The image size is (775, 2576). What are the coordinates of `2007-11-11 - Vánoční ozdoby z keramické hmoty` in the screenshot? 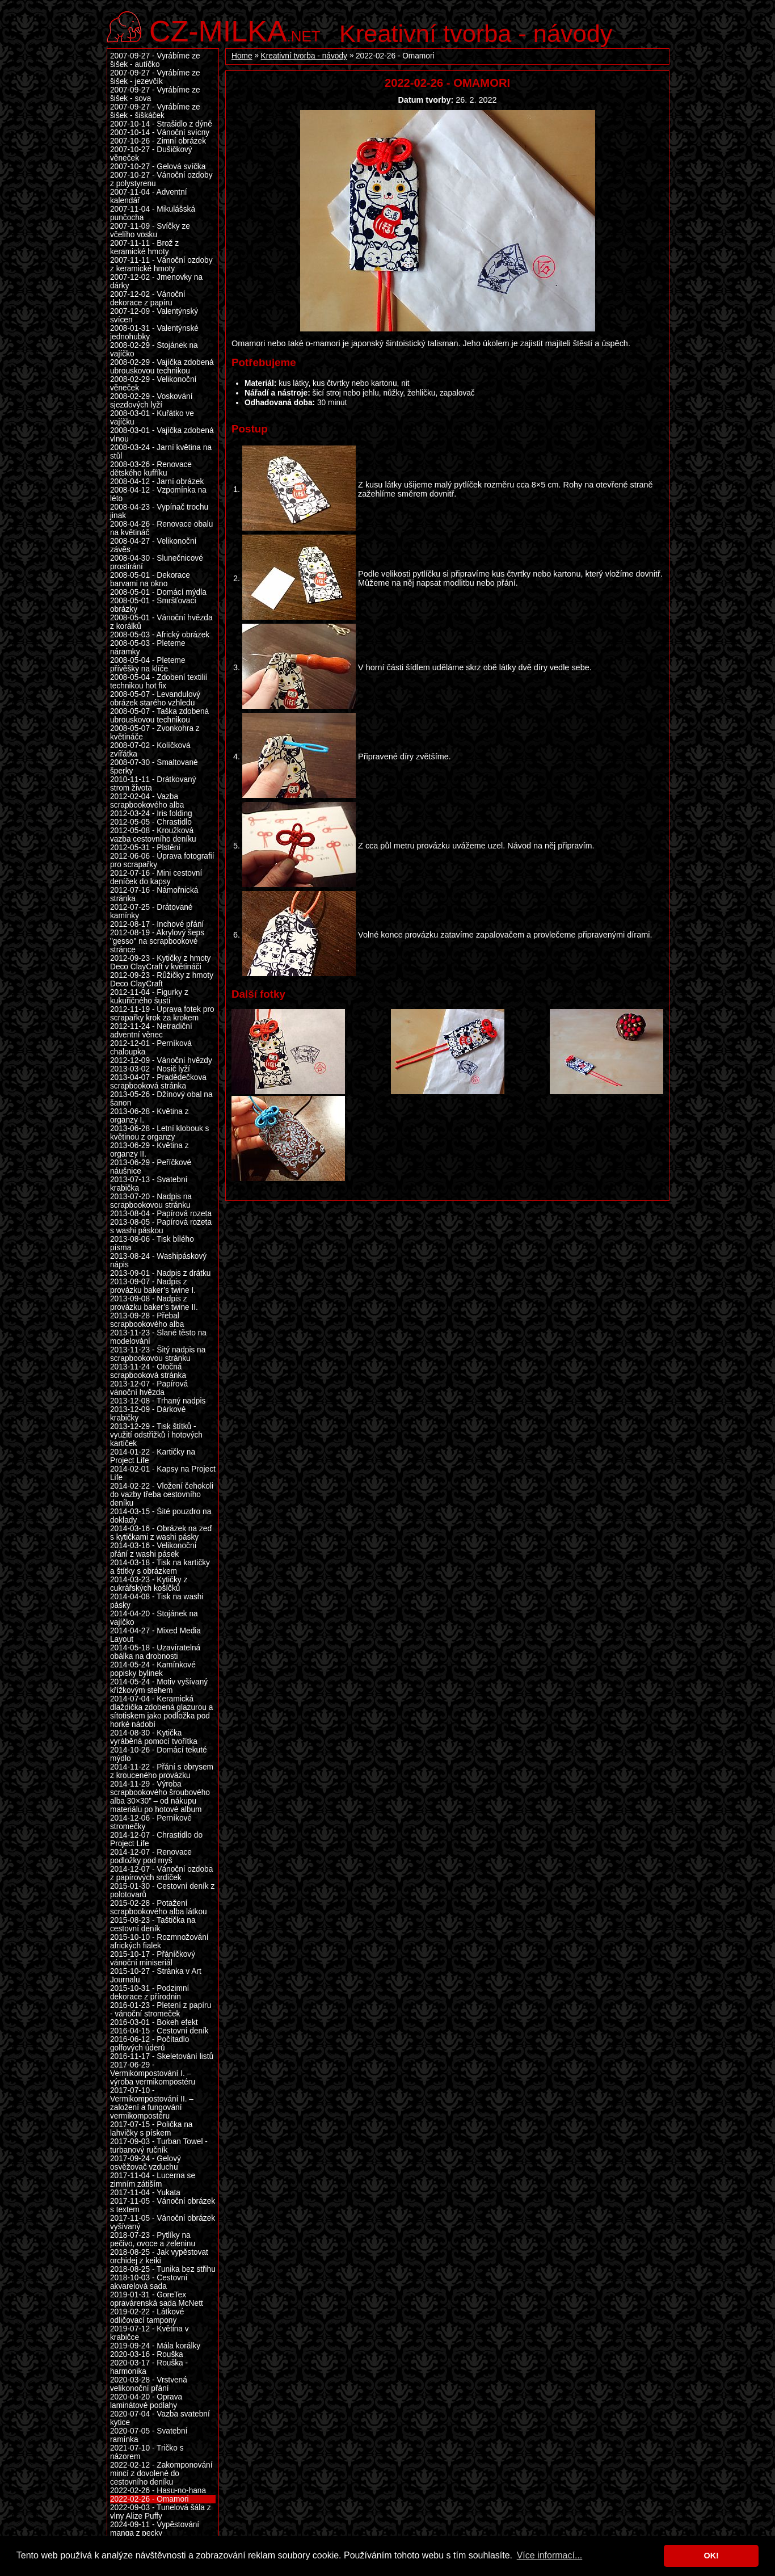 It's located at (161, 264).